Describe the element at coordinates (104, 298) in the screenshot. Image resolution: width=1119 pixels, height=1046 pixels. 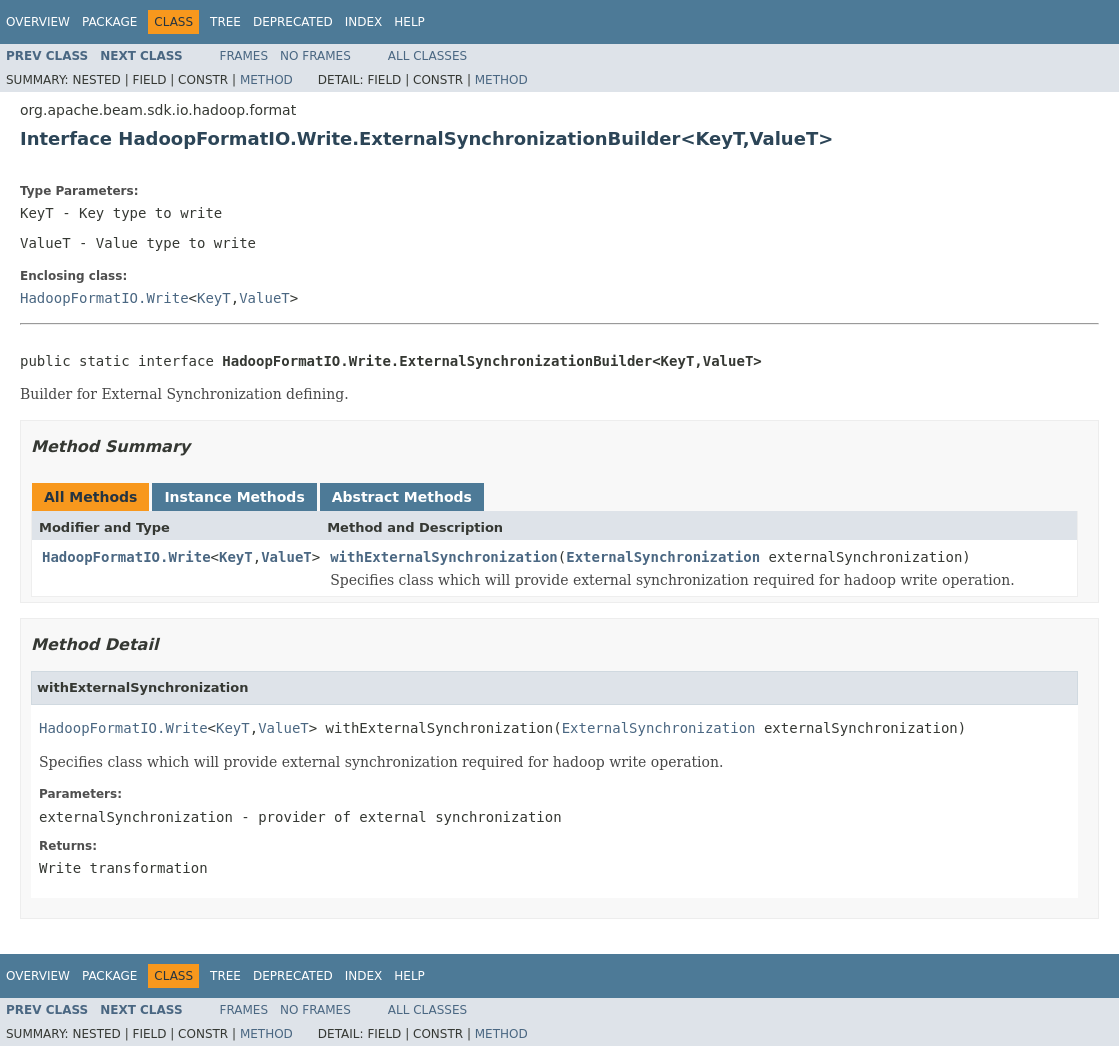
I see `HadoopFormatIO.Write` at that location.